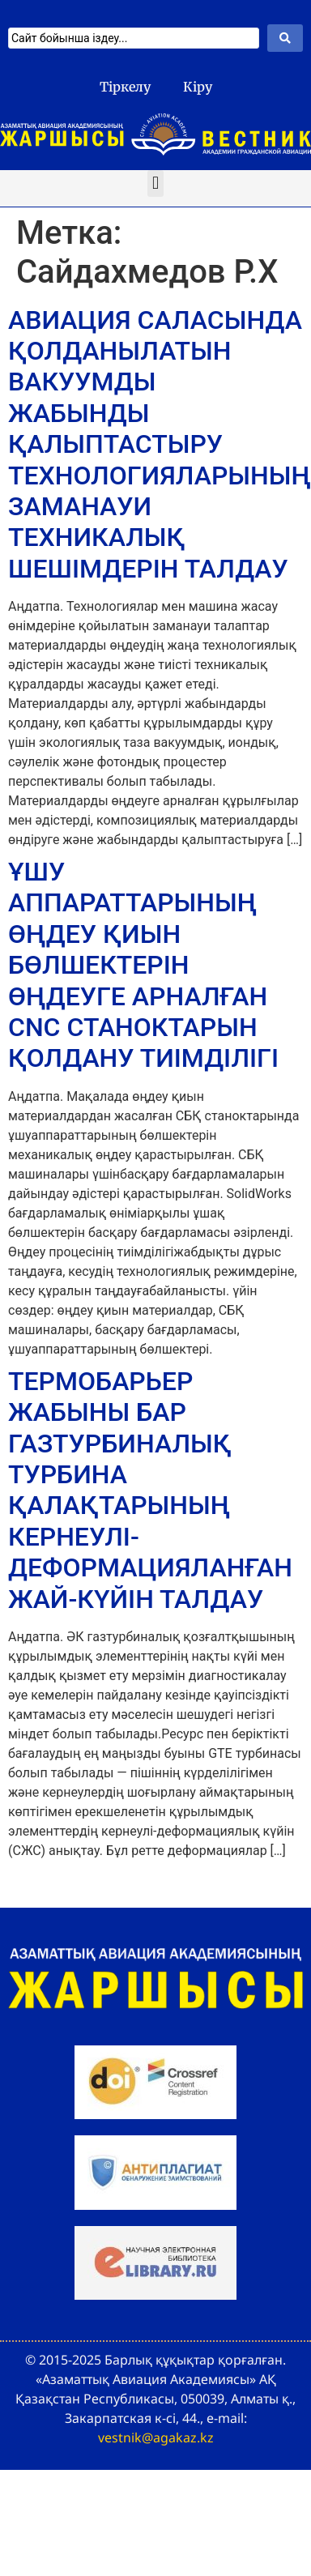 The height and width of the screenshot is (2576, 311). I want to click on [button], so click(155, 183).